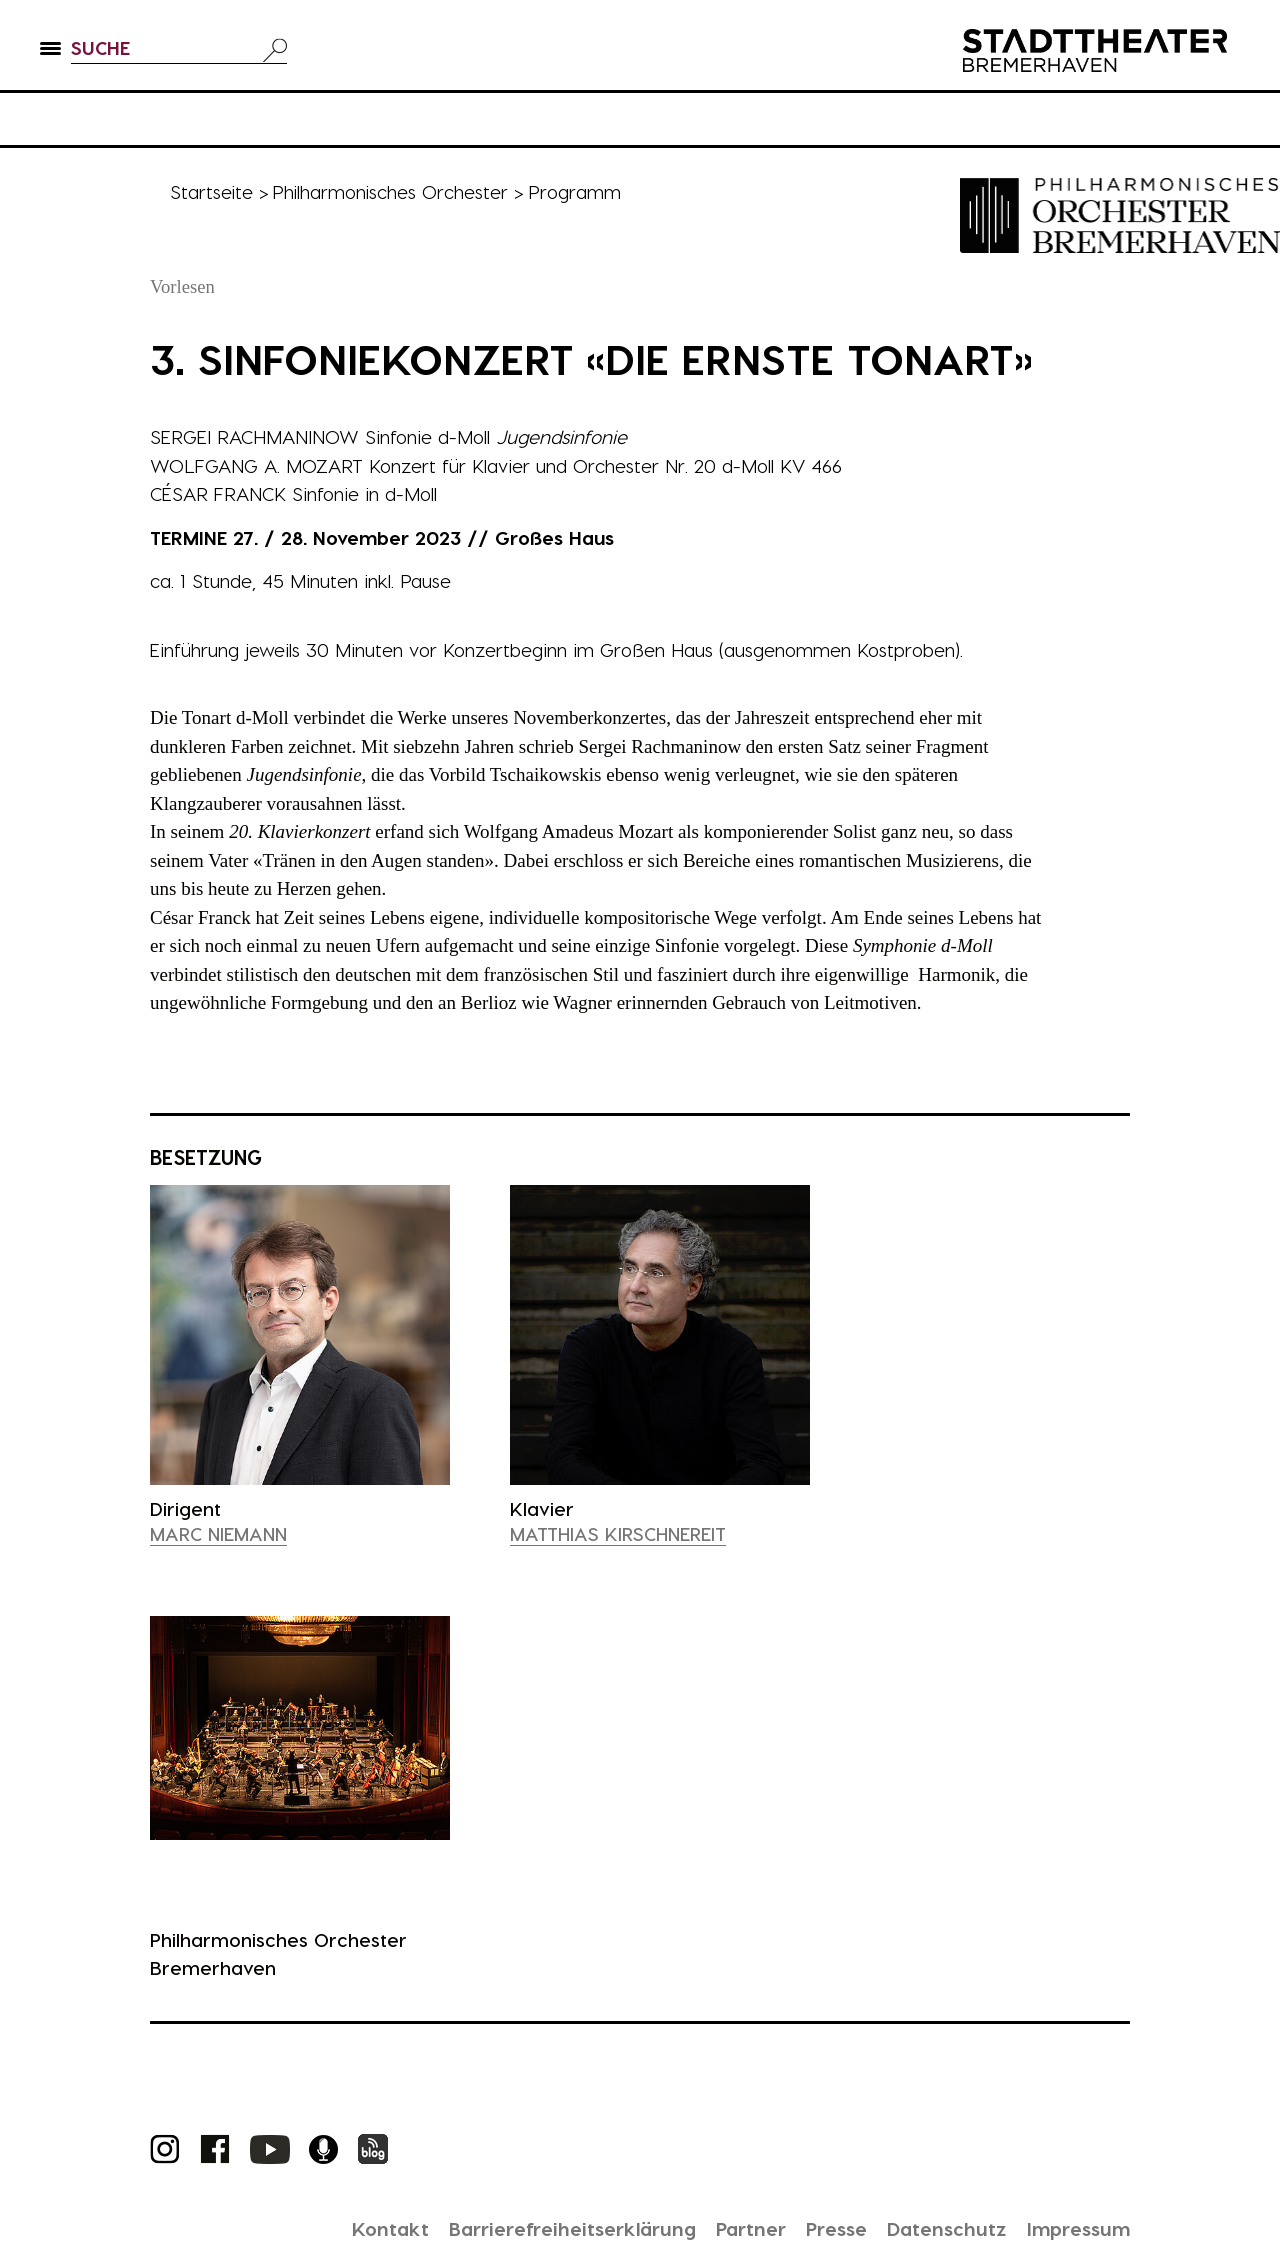 The width and height of the screenshot is (1280, 2245). Describe the element at coordinates (361, 2228) in the screenshot. I see `Kontakt` at that location.